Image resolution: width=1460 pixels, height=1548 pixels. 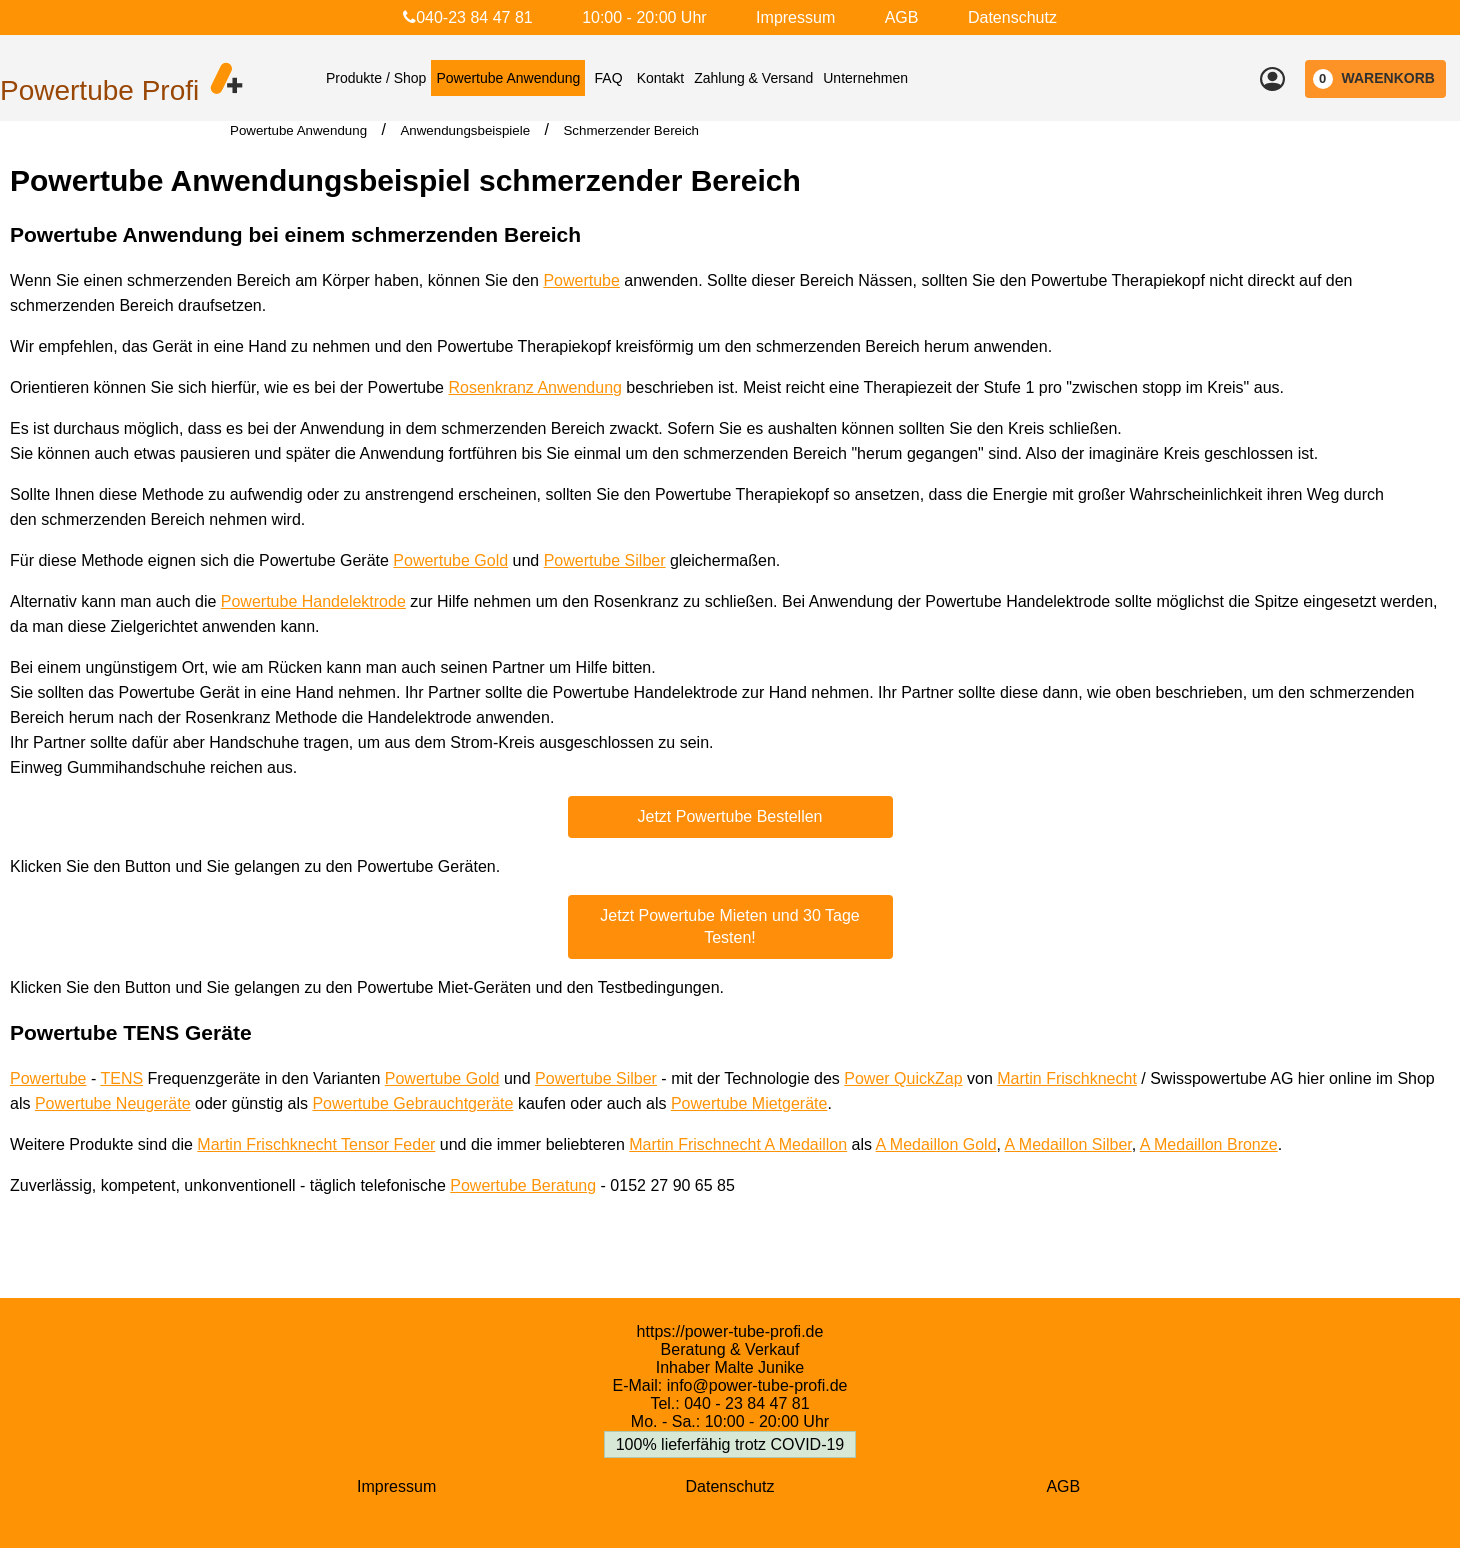 What do you see at coordinates (523, 1185) in the screenshot?
I see `Powertube Beratung` at bounding box center [523, 1185].